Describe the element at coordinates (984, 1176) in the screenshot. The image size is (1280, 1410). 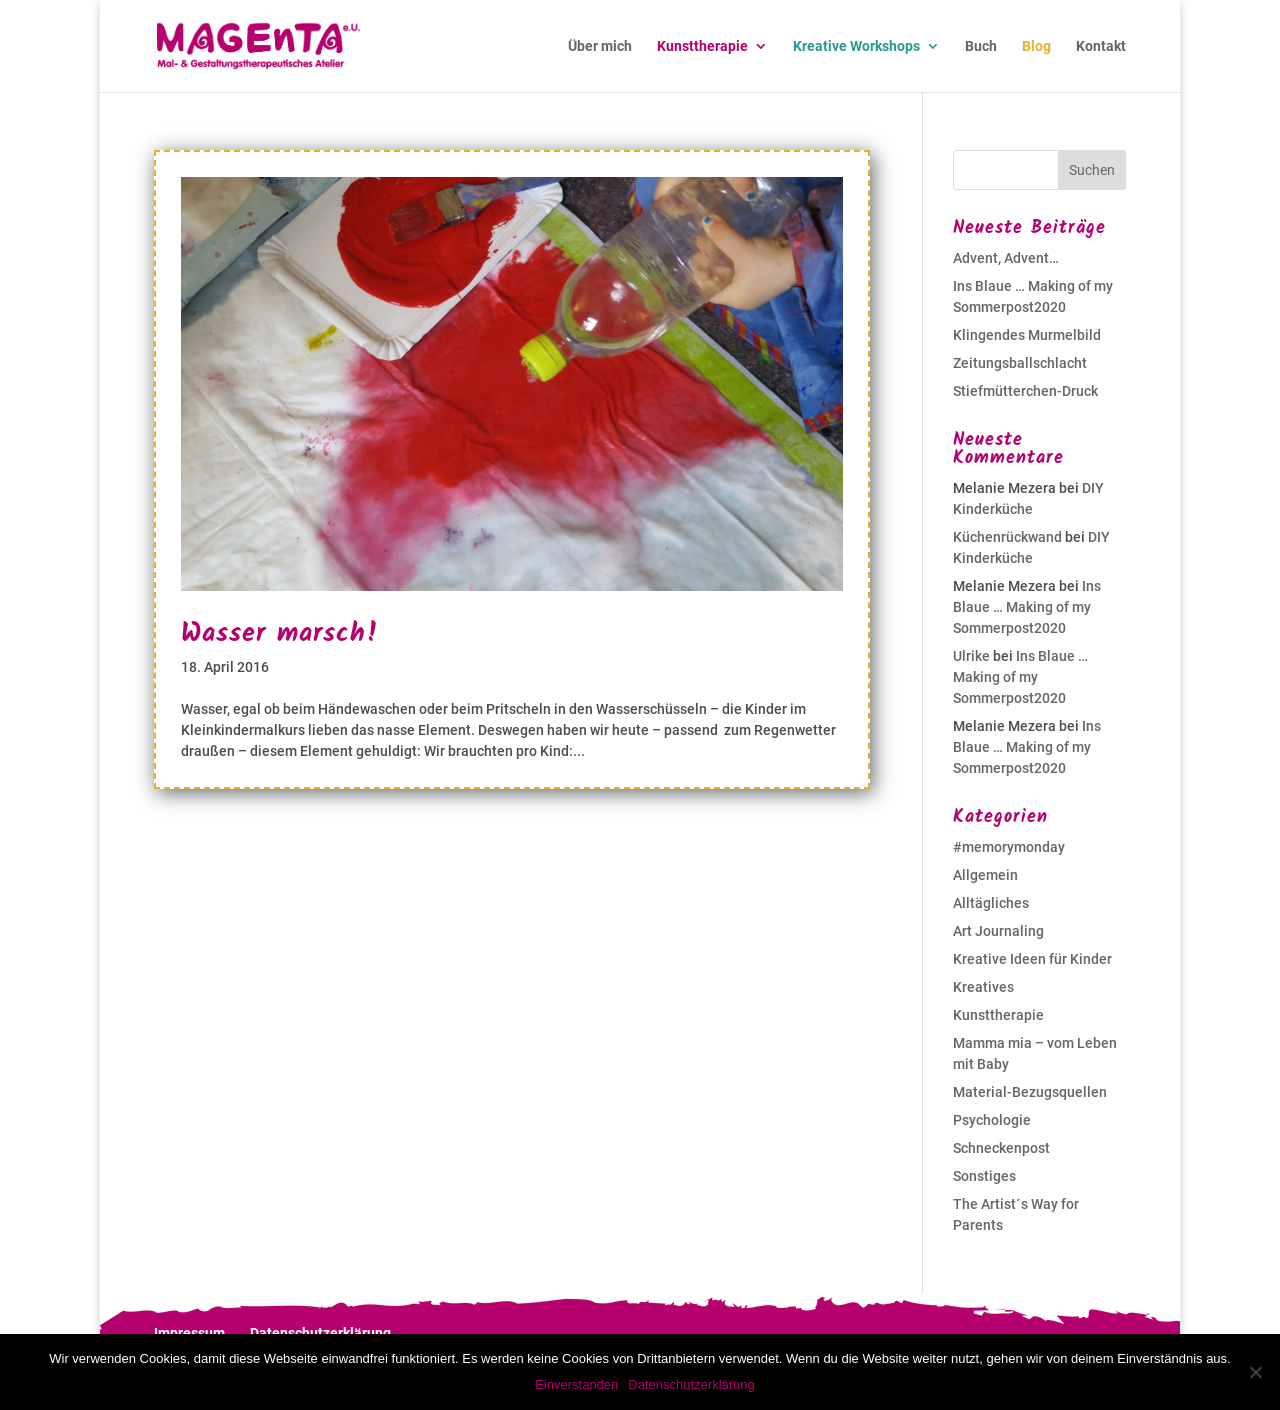
I see `Sonstiges` at that location.